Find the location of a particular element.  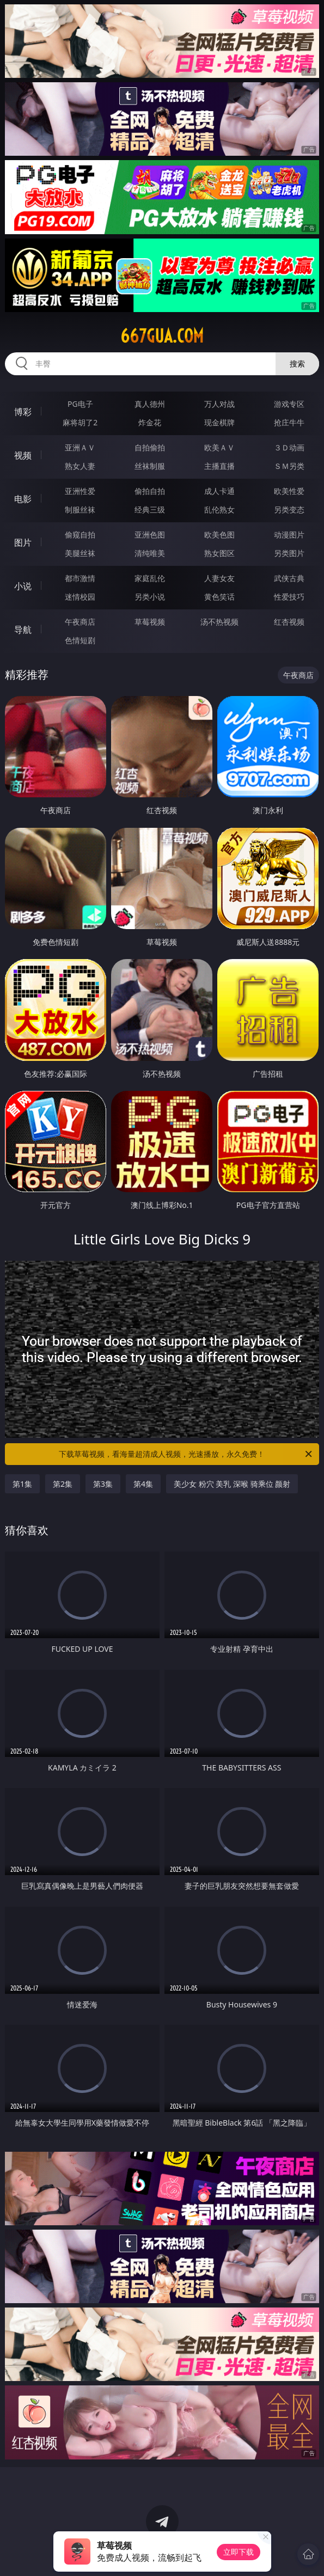

黄色笑话 is located at coordinates (219, 596).